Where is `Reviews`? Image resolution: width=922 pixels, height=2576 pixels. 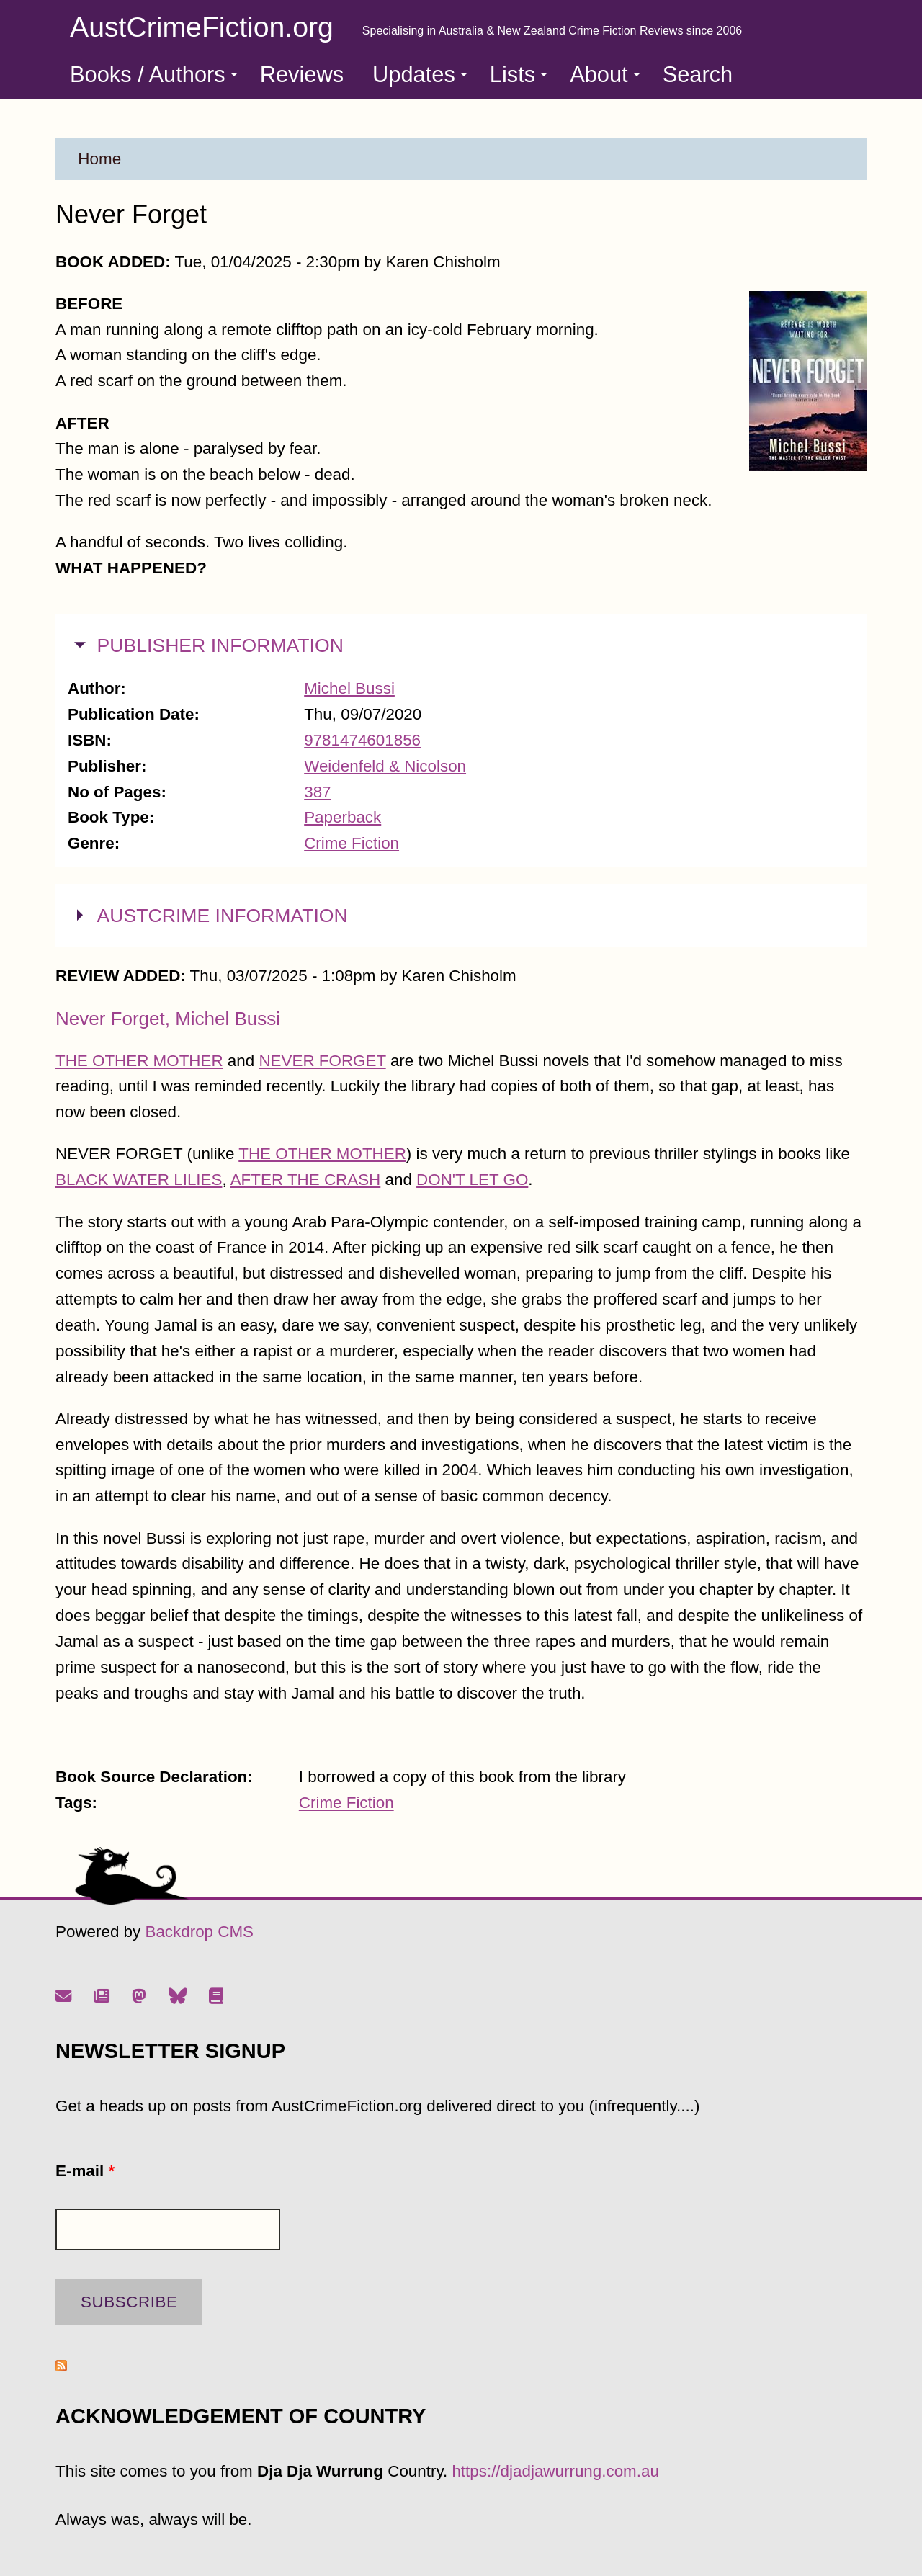
Reviews is located at coordinates (302, 74).